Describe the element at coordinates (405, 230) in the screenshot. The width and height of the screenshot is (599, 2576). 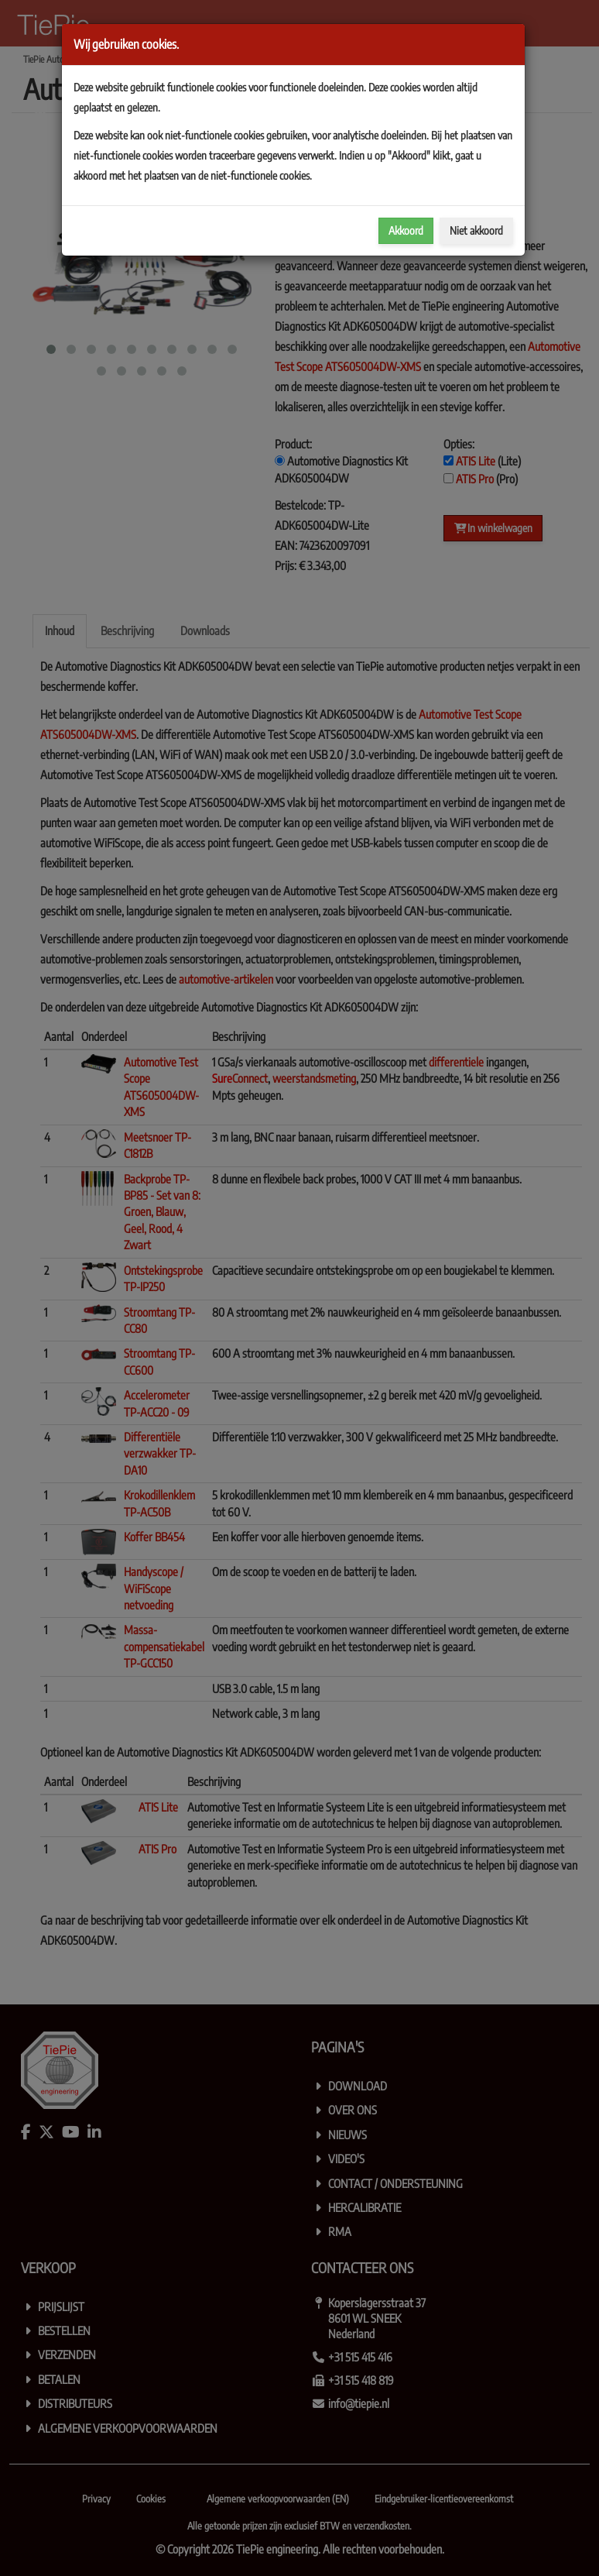
I see `Akkoord` at that location.